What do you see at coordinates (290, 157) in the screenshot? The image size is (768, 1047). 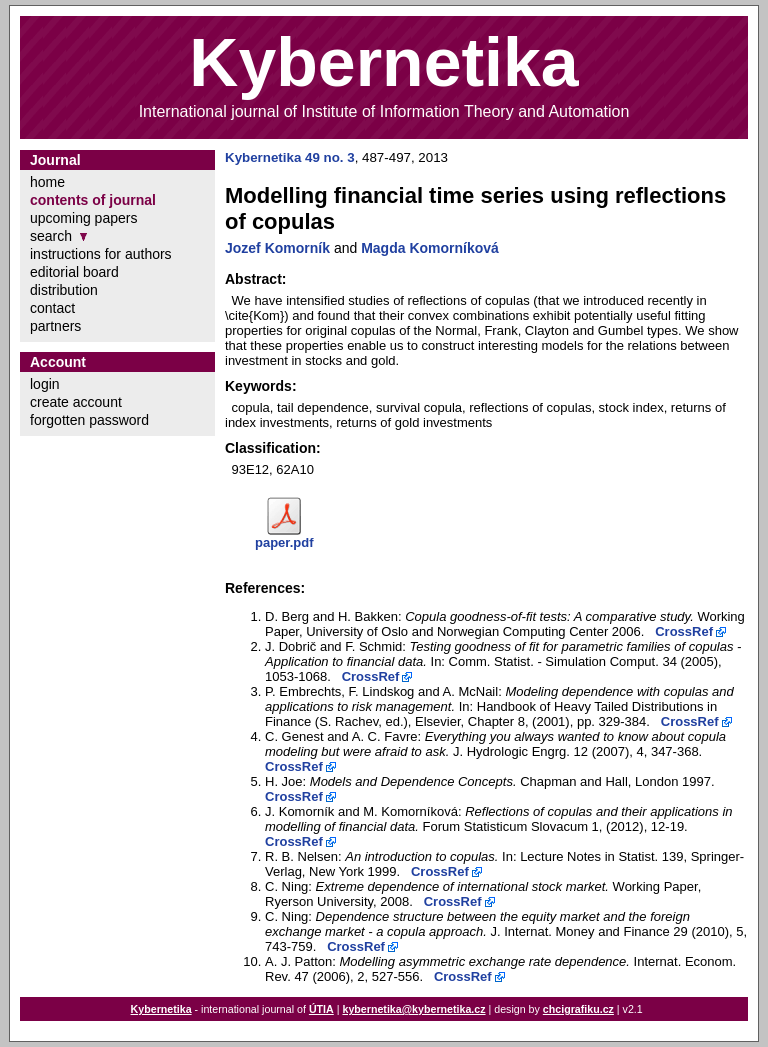 I see `Kybernetika 49 no. 3` at bounding box center [290, 157].